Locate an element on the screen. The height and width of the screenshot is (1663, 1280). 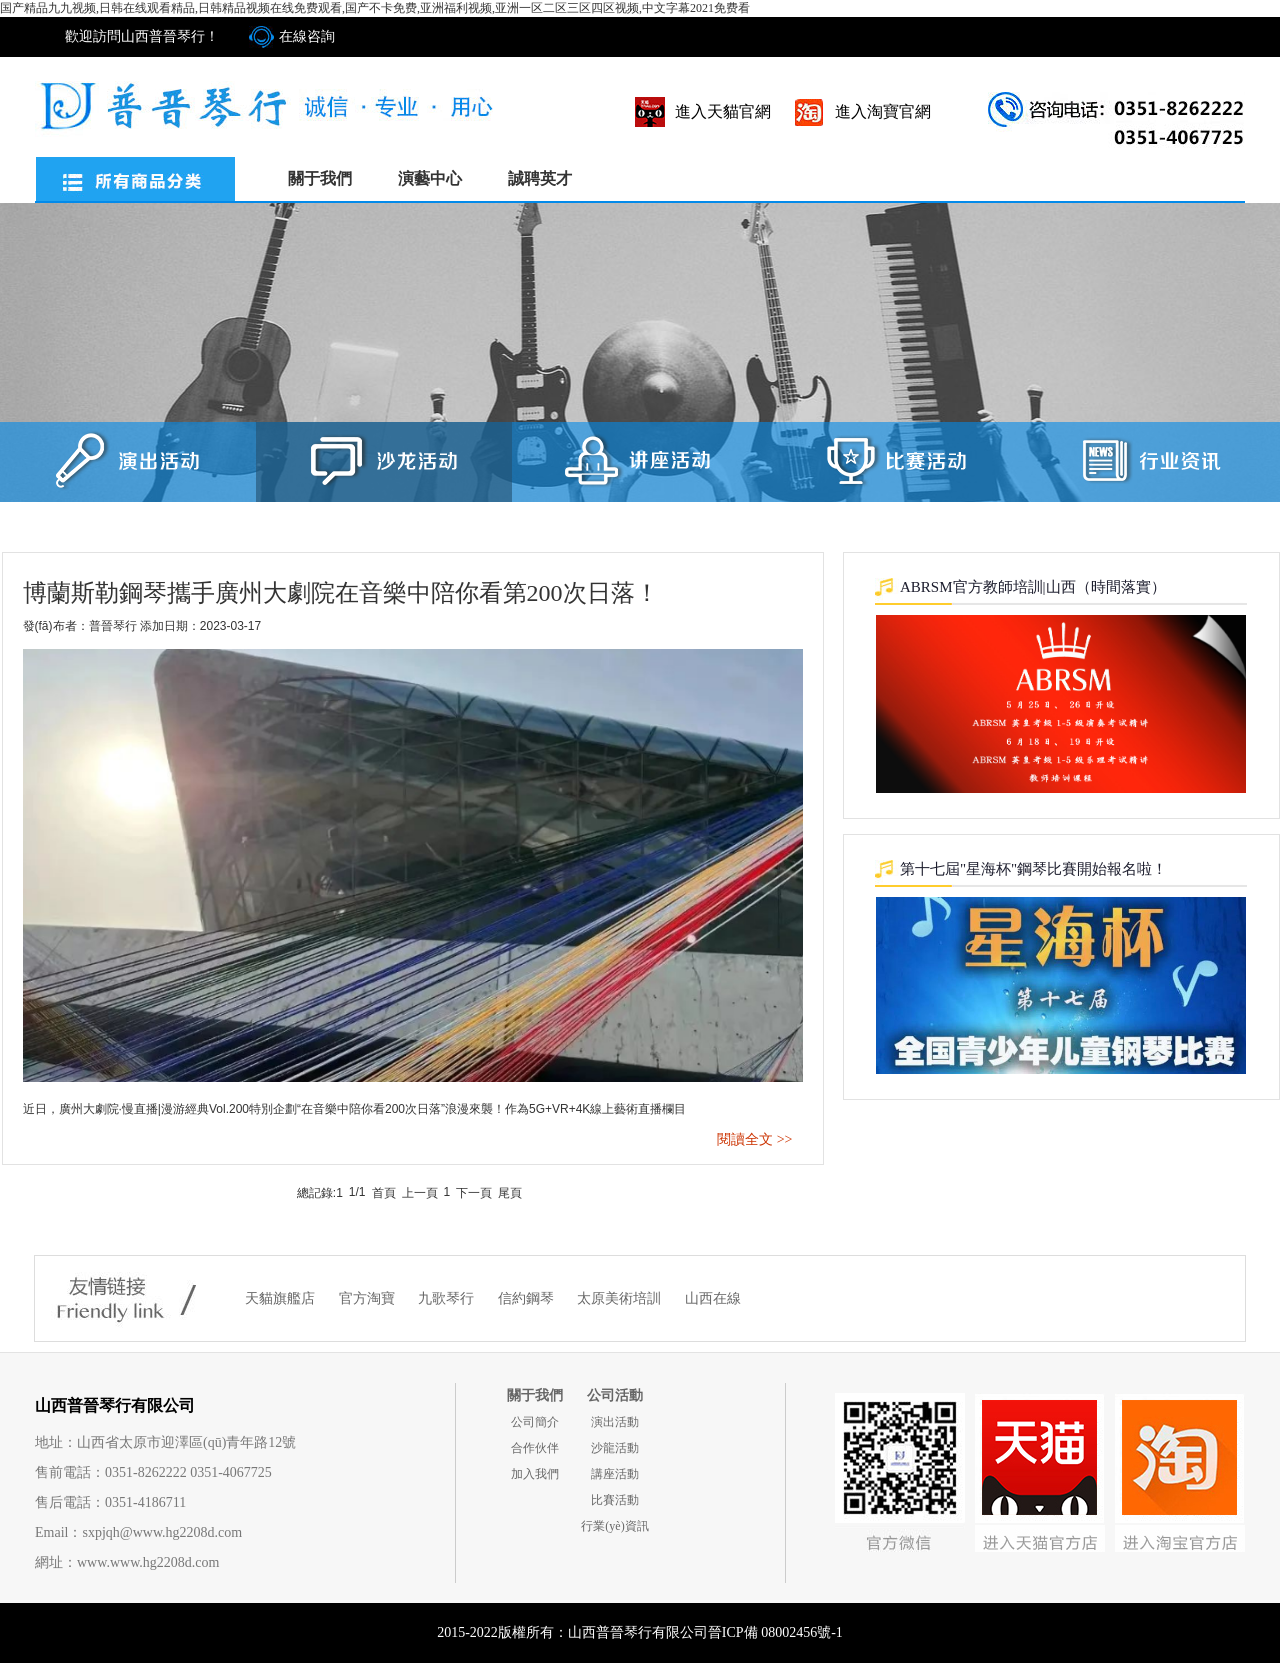
演藝中心 is located at coordinates (430, 178).